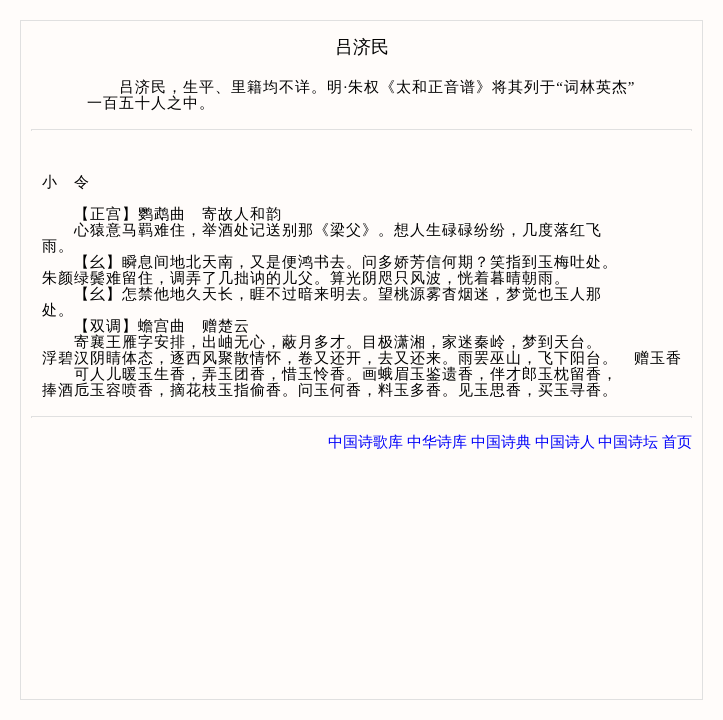  I want to click on 首页, so click(677, 442).